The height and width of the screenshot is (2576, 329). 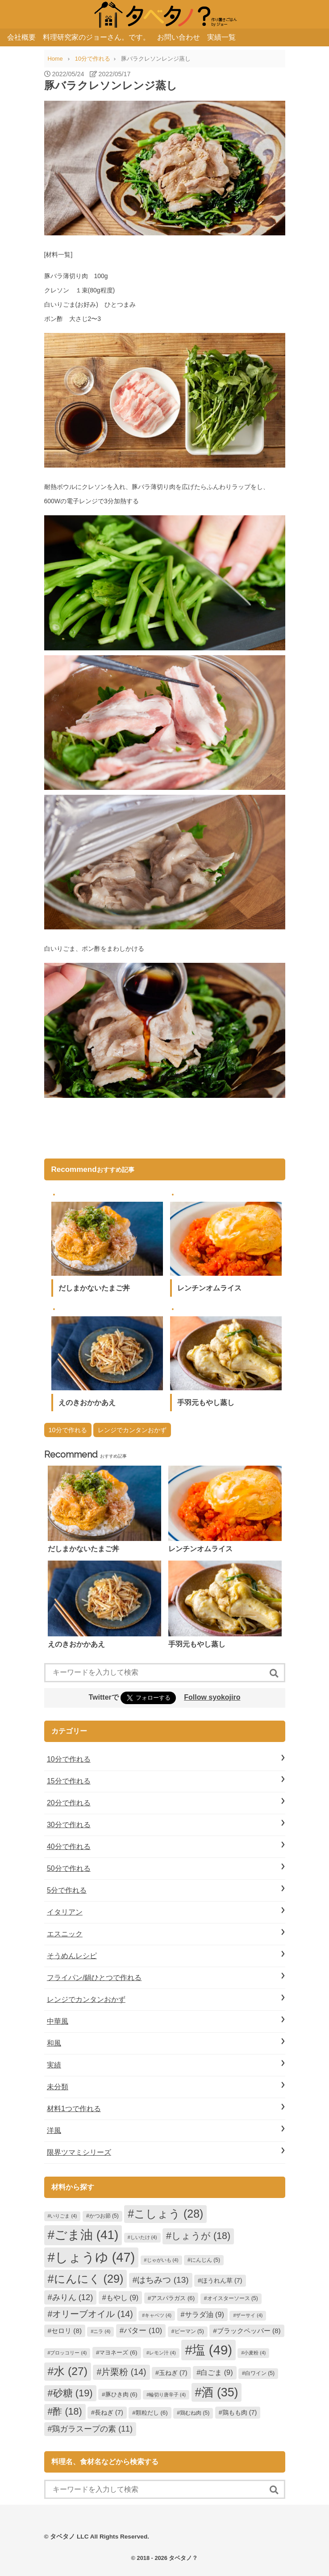 What do you see at coordinates (221, 2280) in the screenshot?
I see `ほうれん草 [ほうれん草 (7個の項目)]` at bounding box center [221, 2280].